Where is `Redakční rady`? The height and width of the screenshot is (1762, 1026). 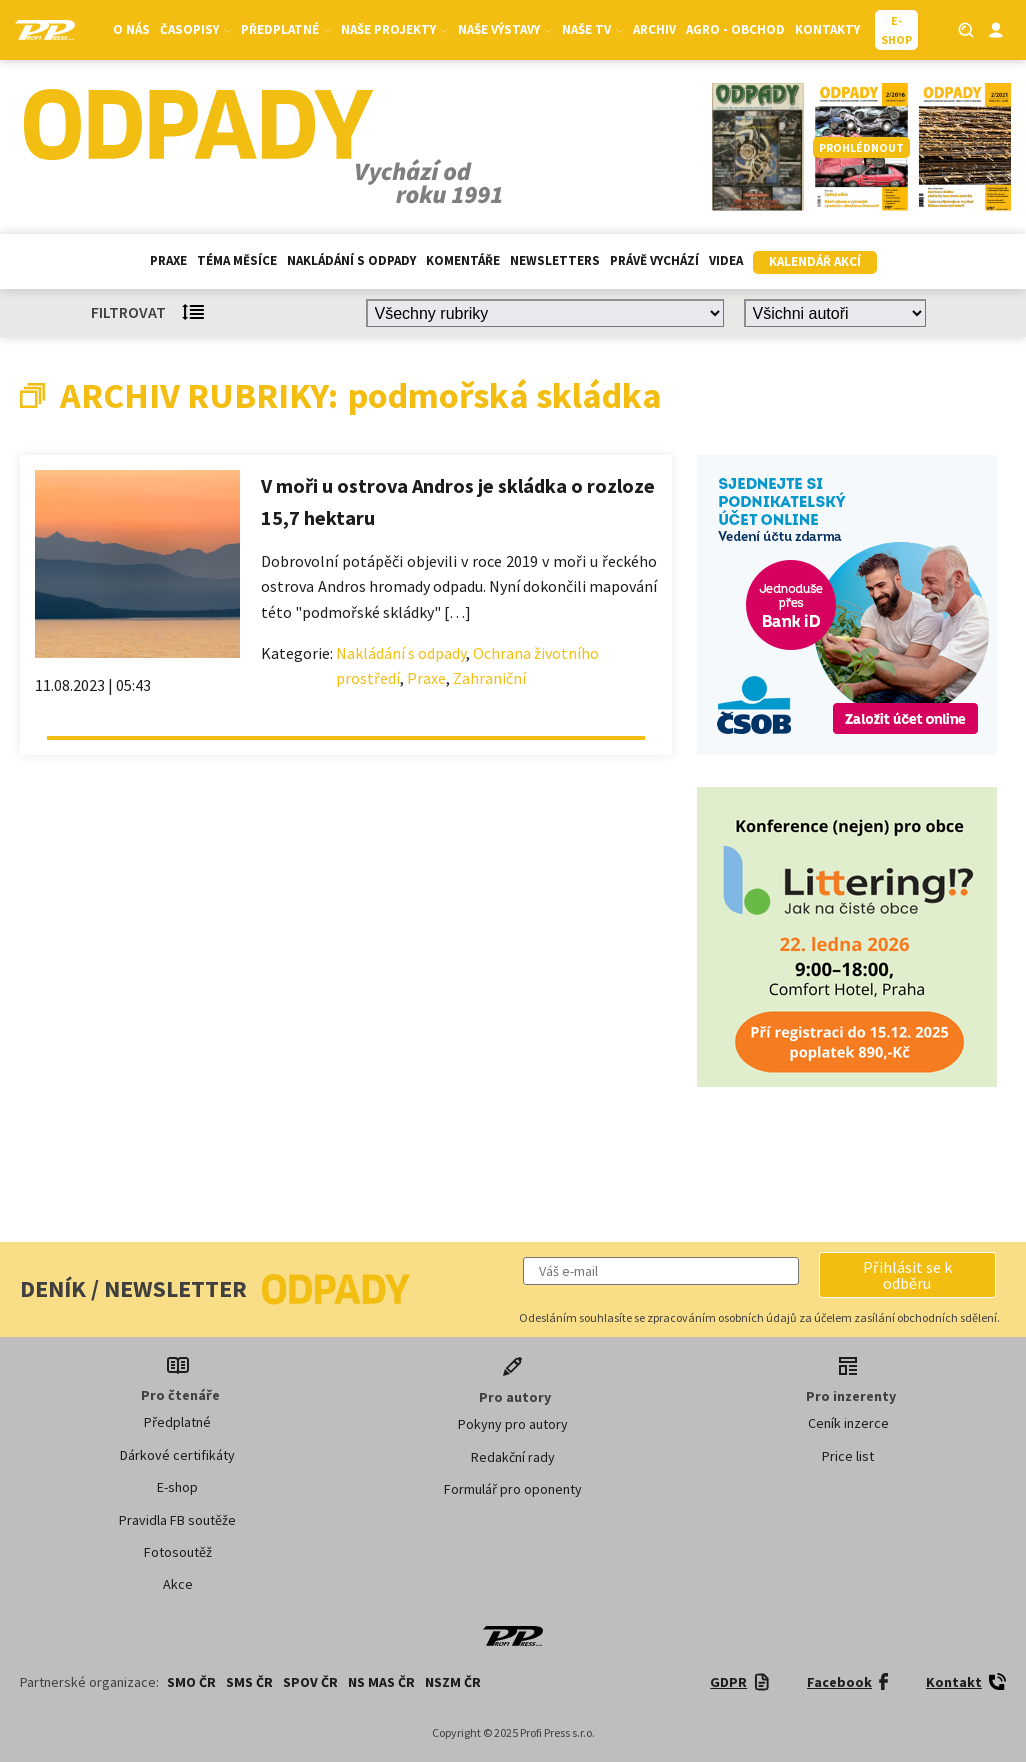
Redakční rady is located at coordinates (513, 1457).